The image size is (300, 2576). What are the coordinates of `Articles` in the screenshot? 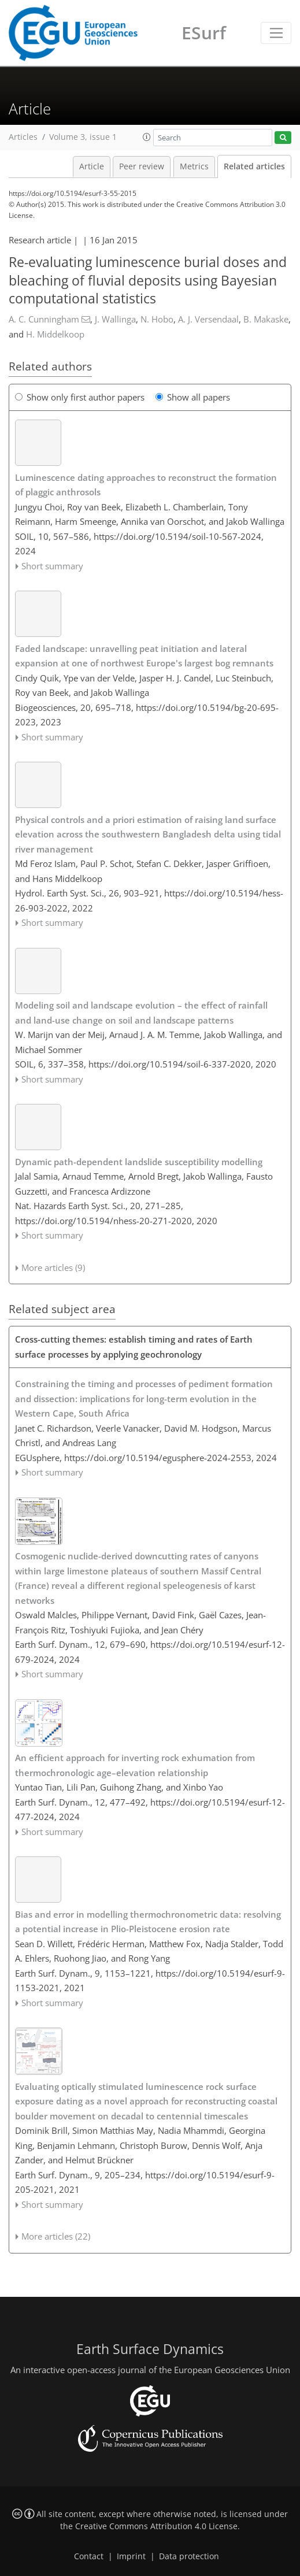 It's located at (23, 137).